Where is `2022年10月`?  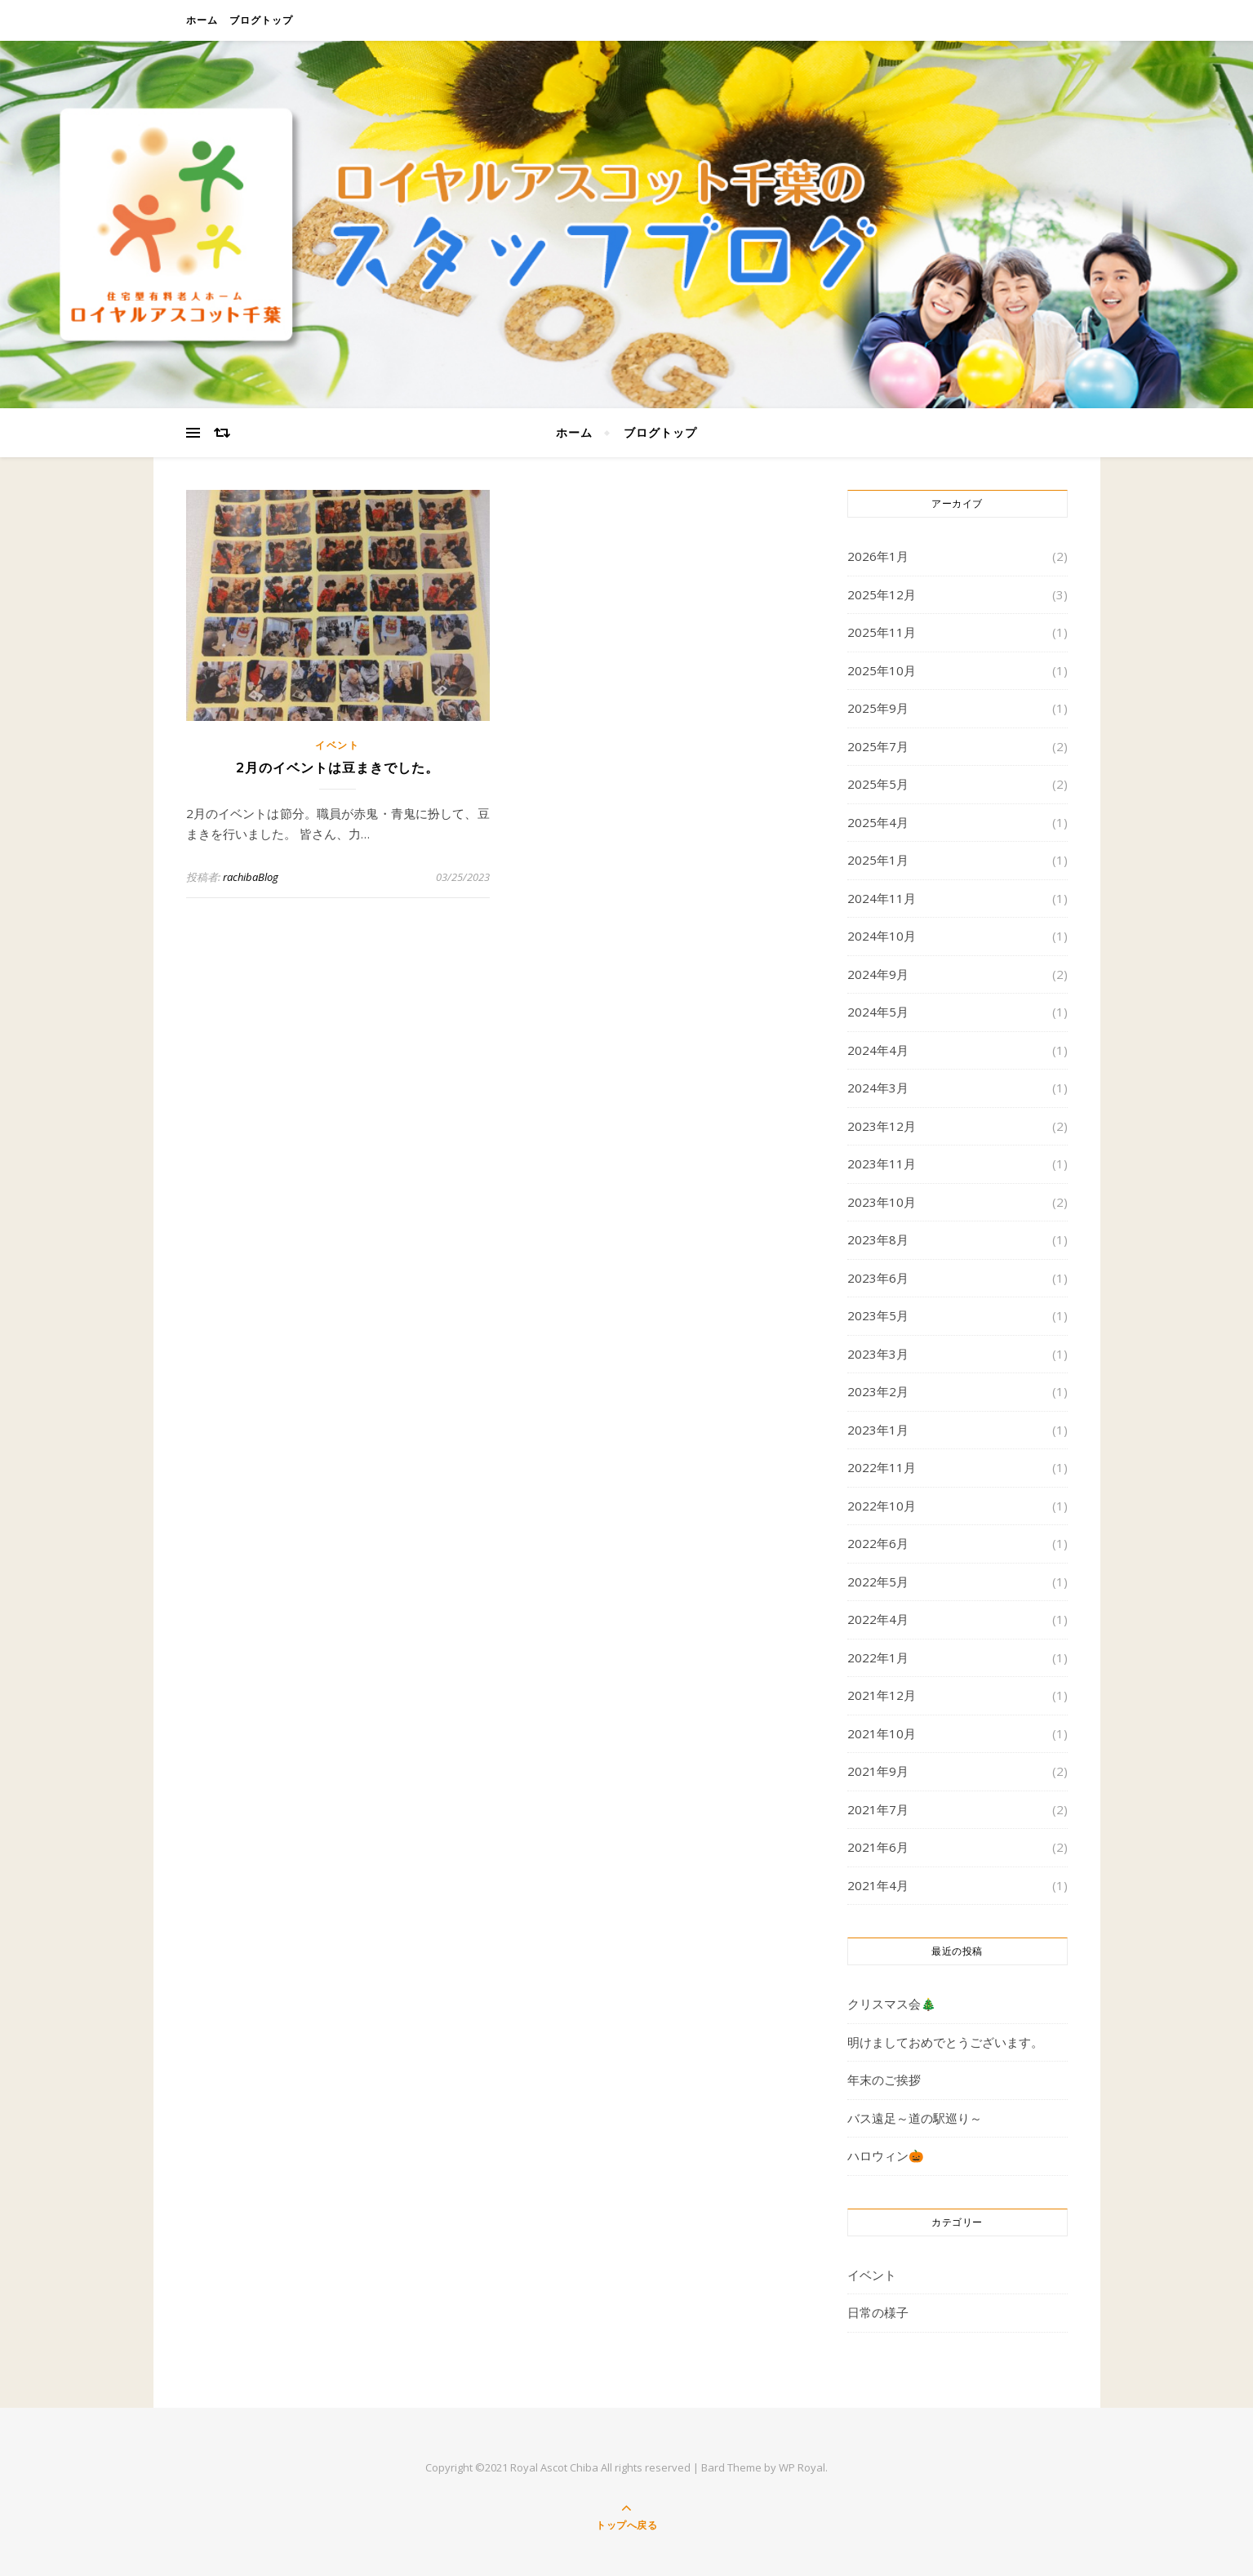
2022年10月 is located at coordinates (881, 1505).